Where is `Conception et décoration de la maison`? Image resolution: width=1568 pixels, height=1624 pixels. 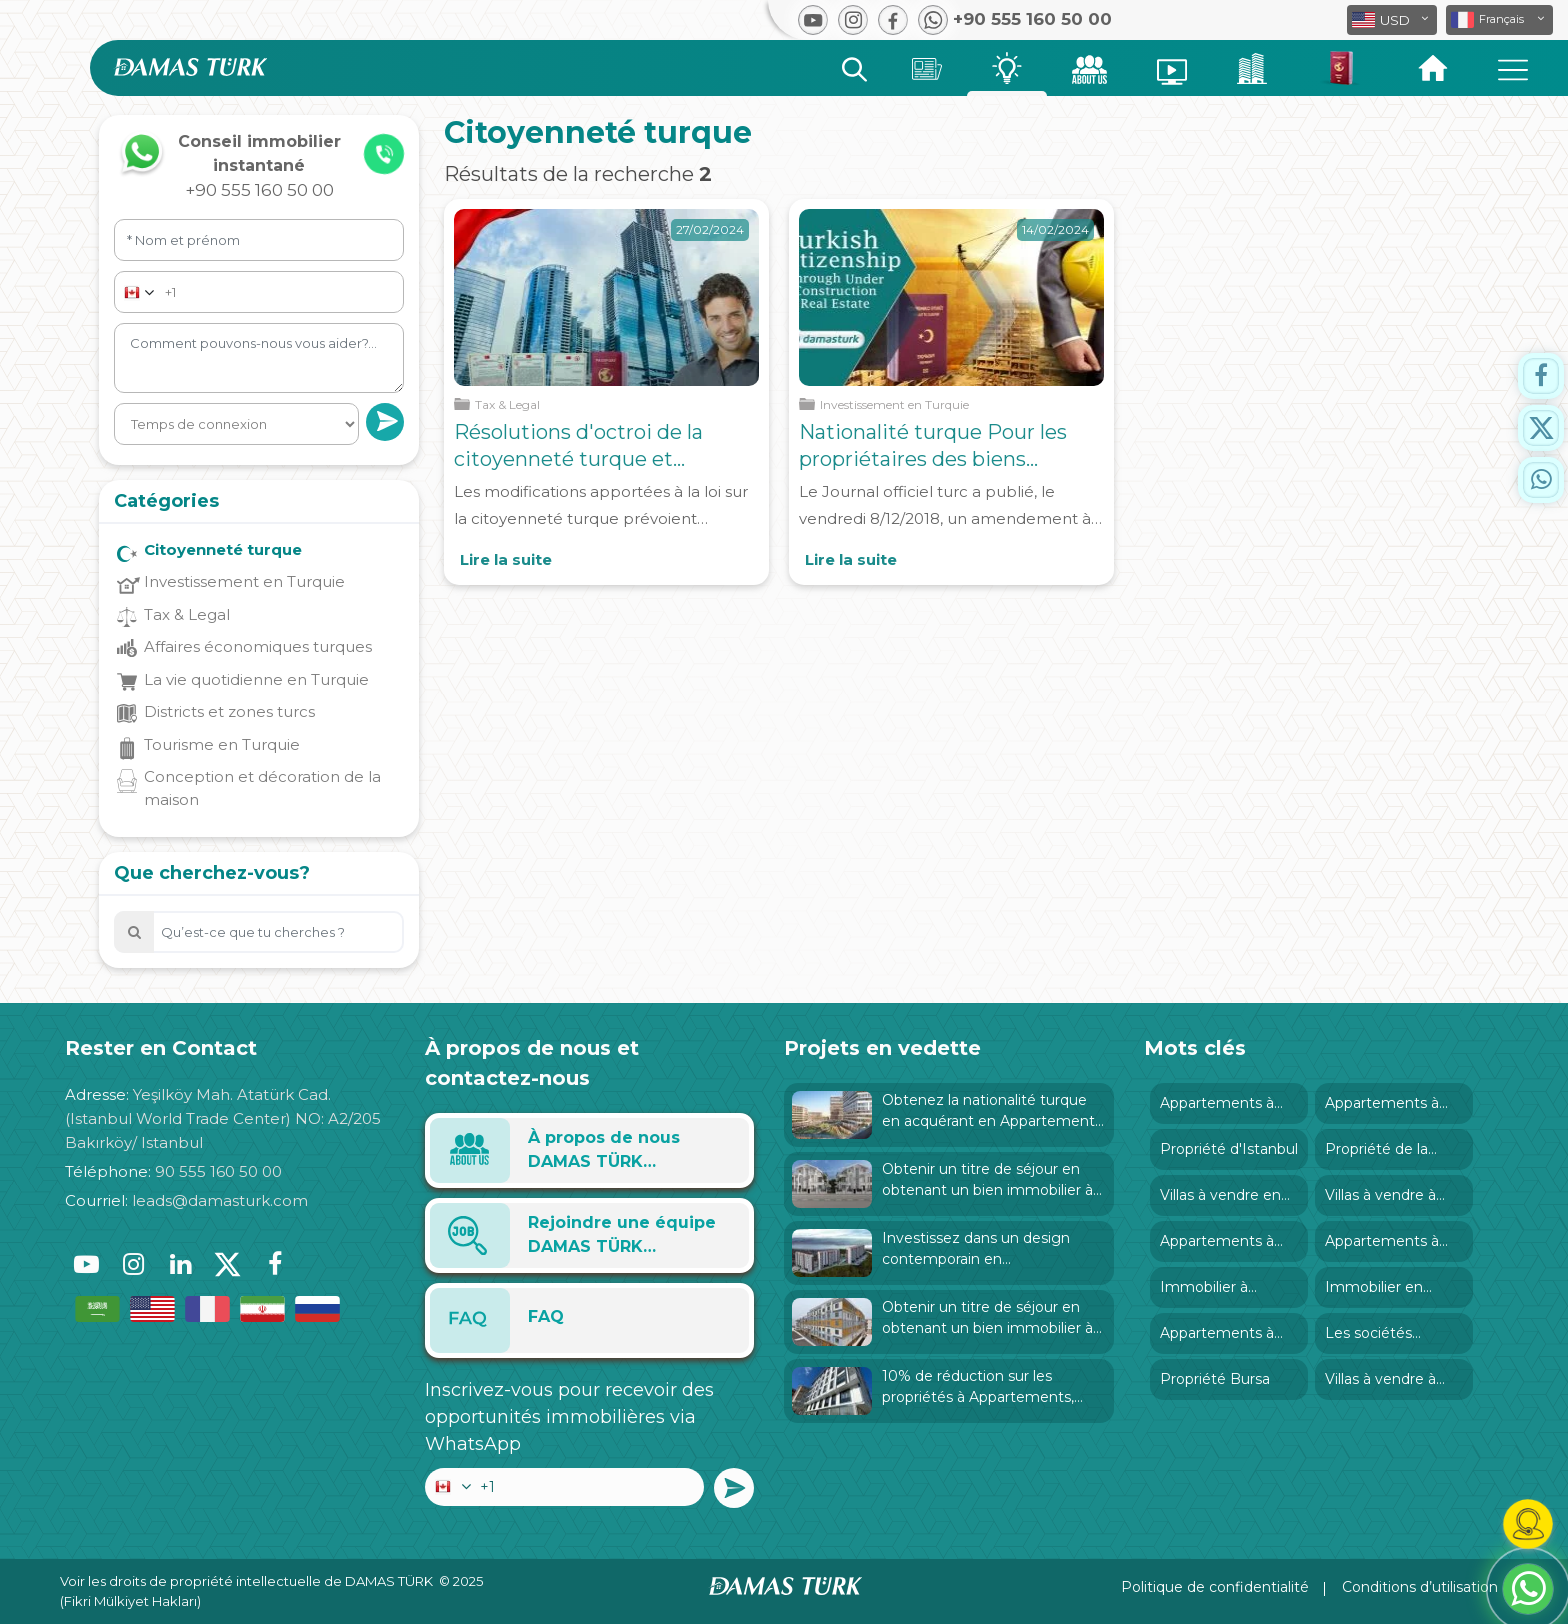
Conception et décoration de la maison is located at coordinates (262, 788).